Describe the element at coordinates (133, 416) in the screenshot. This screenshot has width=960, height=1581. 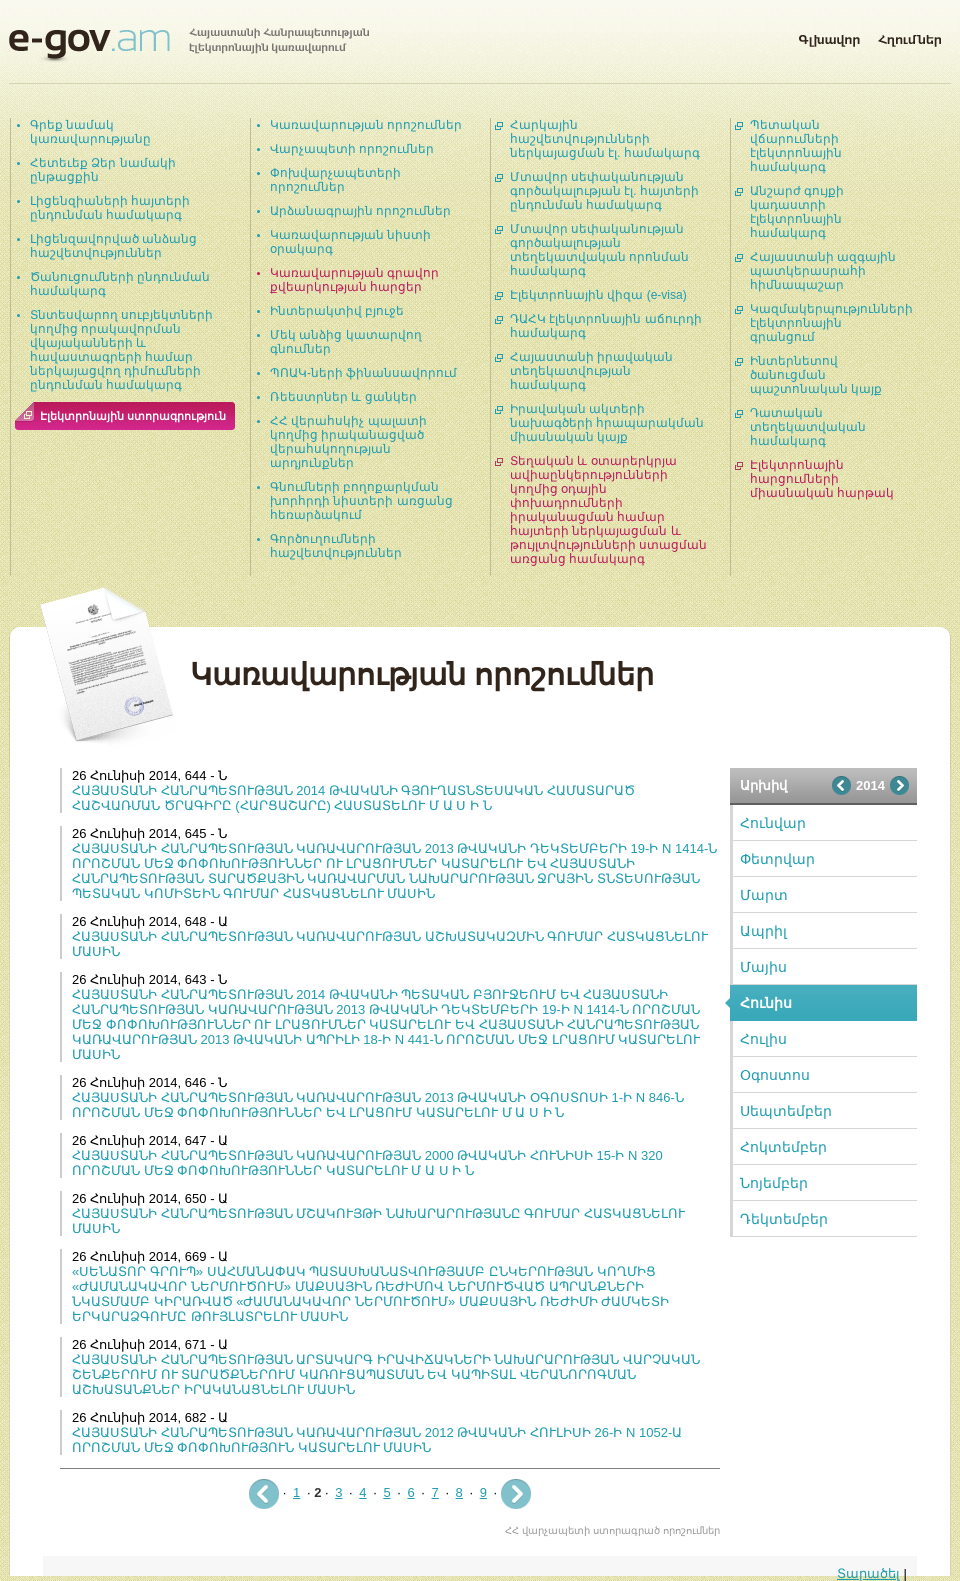
I see `Էլեկտրոնային ստորագրություն` at that location.